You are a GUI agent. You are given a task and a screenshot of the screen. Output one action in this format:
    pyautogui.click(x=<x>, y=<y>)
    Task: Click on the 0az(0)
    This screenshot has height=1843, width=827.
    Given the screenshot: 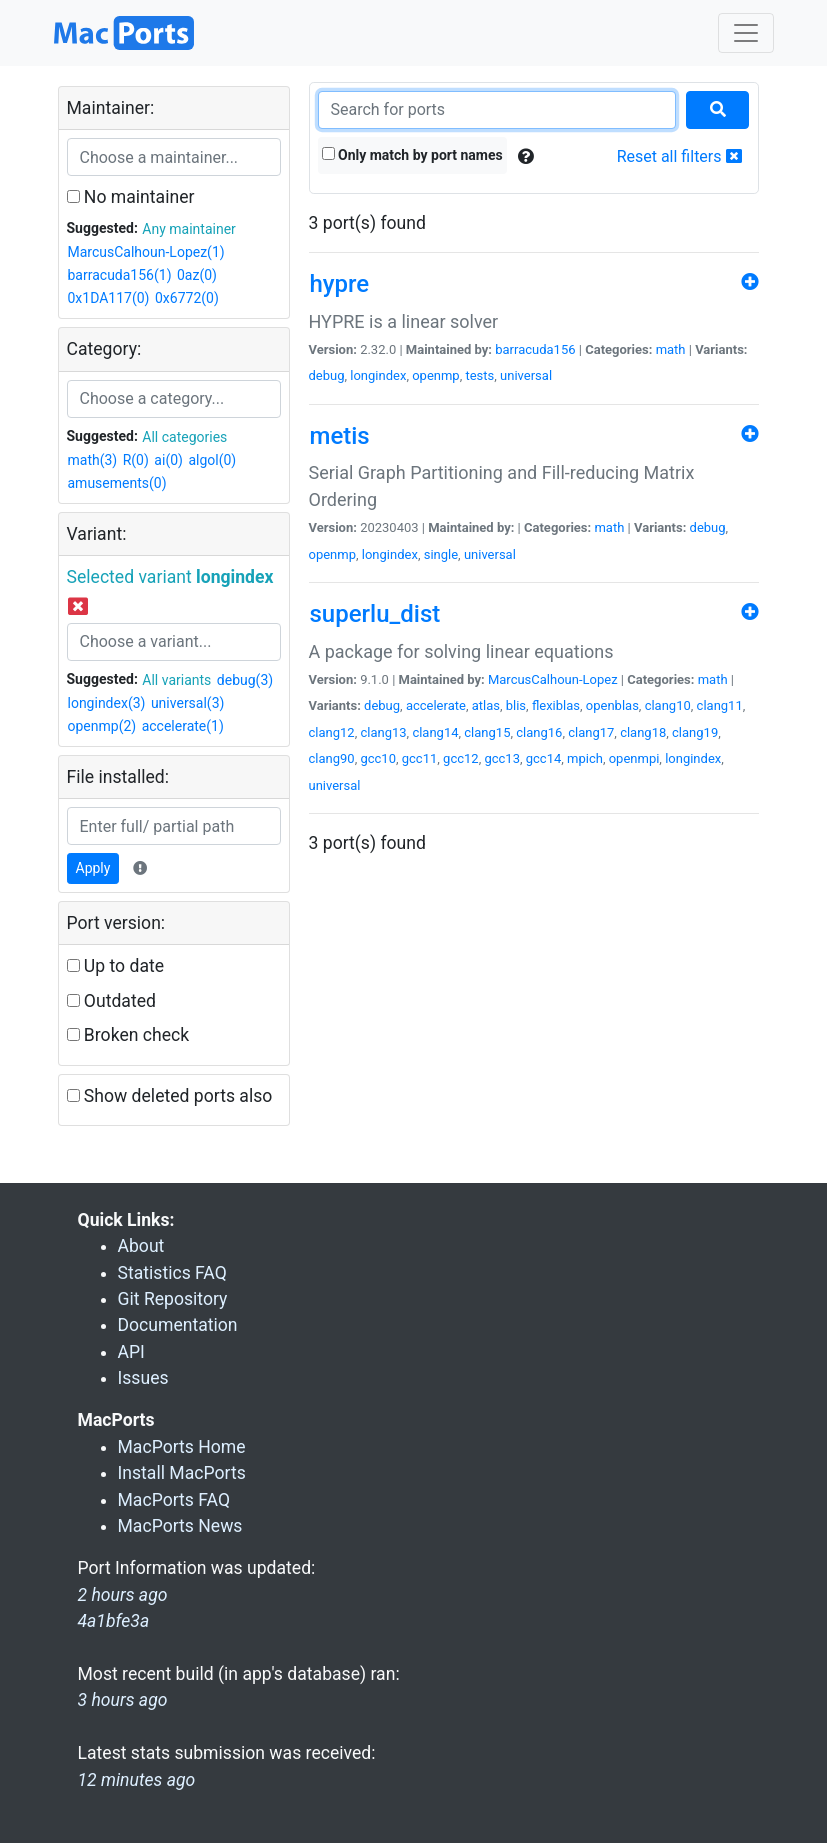 What is the action you would take?
    pyautogui.click(x=197, y=275)
    